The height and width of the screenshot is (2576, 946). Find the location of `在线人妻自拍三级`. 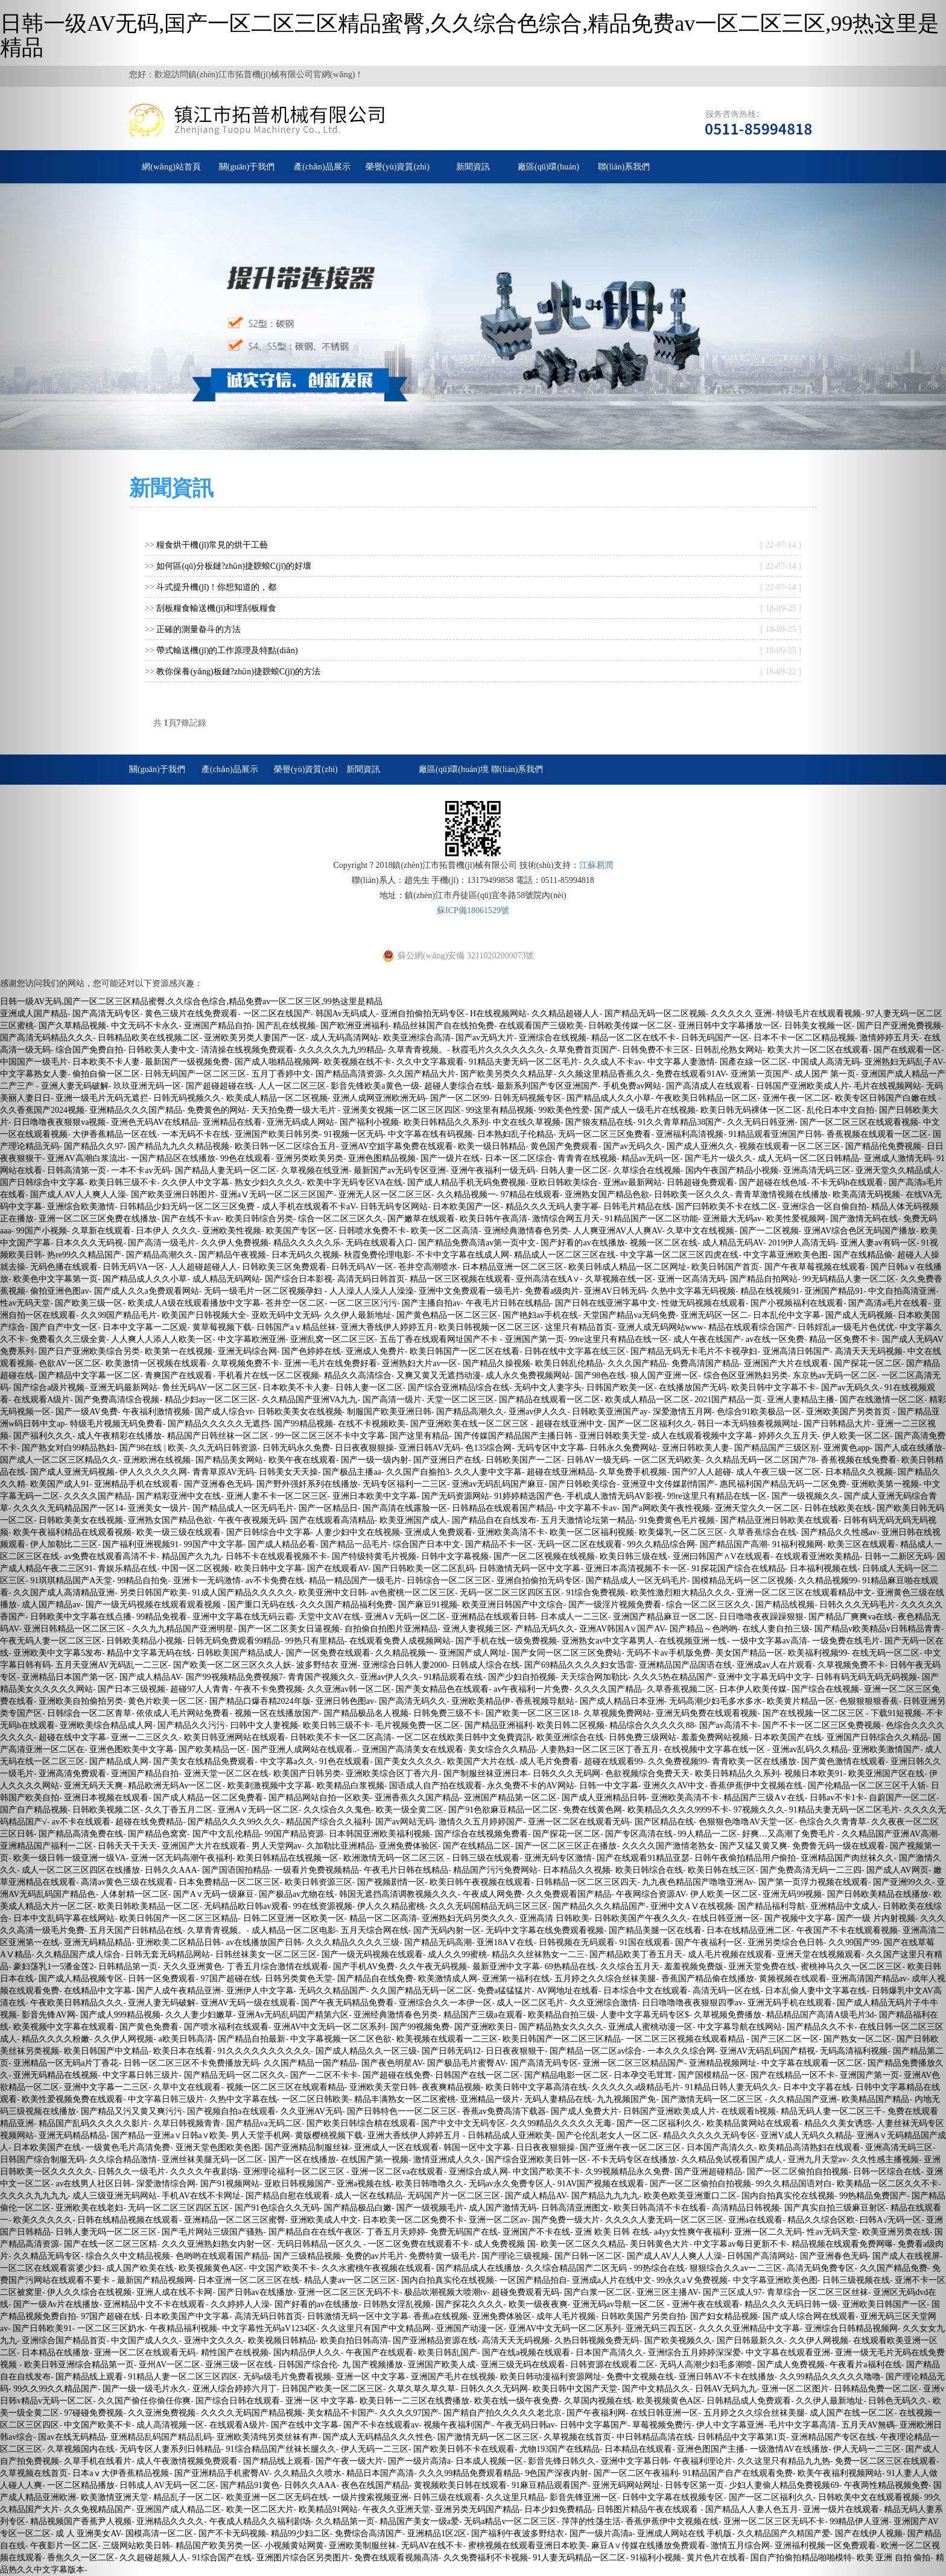

在线人妻自拍三级 is located at coordinates (776, 1628).